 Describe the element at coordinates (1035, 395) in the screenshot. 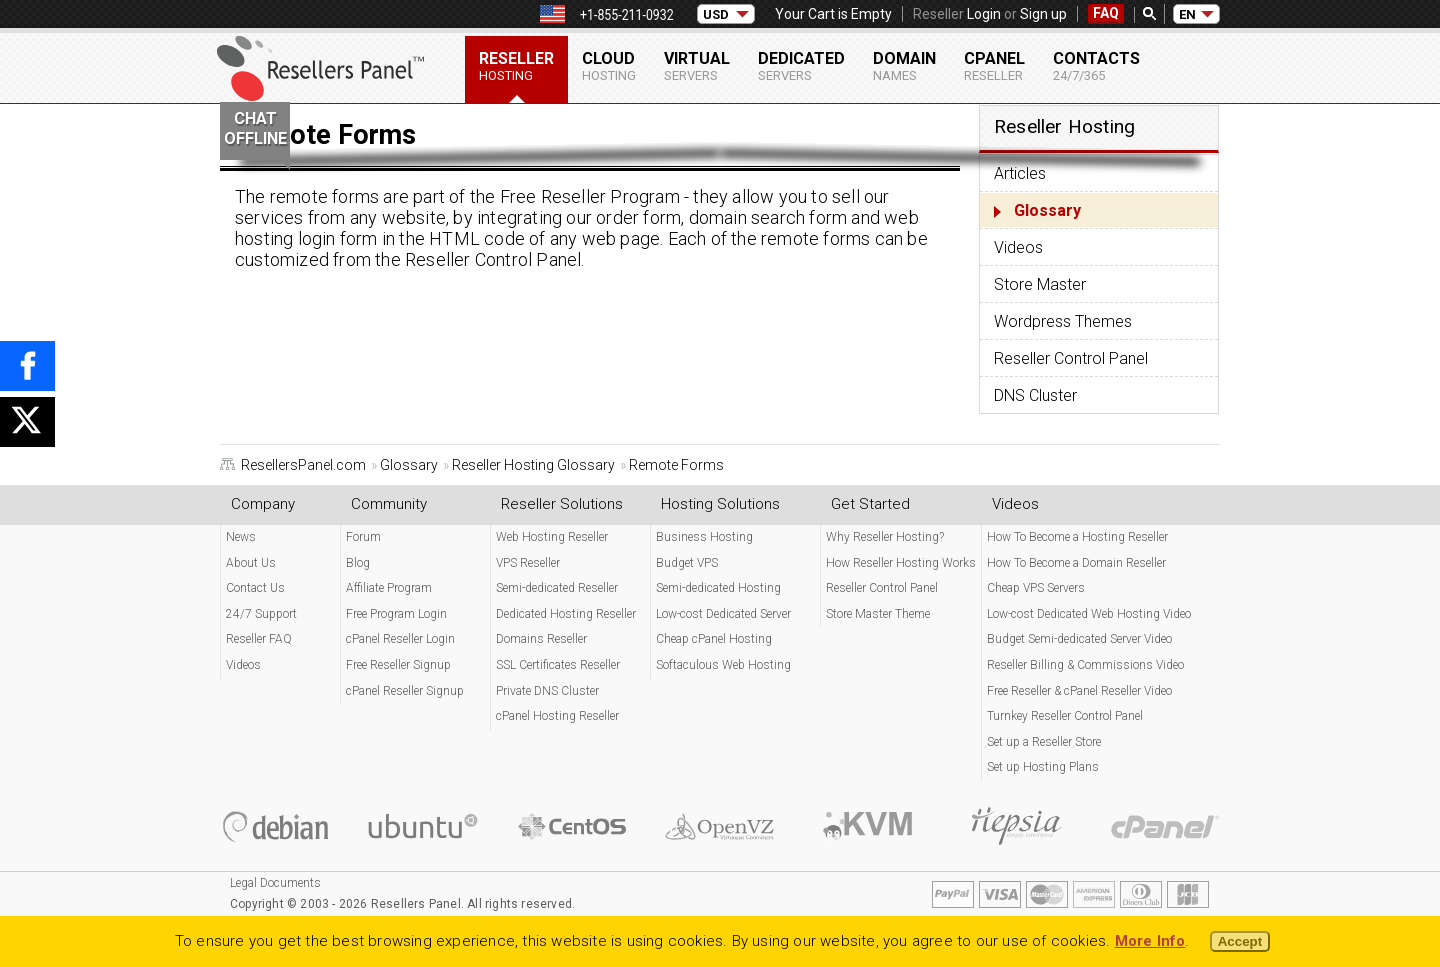

I see `DNS Cluster` at that location.